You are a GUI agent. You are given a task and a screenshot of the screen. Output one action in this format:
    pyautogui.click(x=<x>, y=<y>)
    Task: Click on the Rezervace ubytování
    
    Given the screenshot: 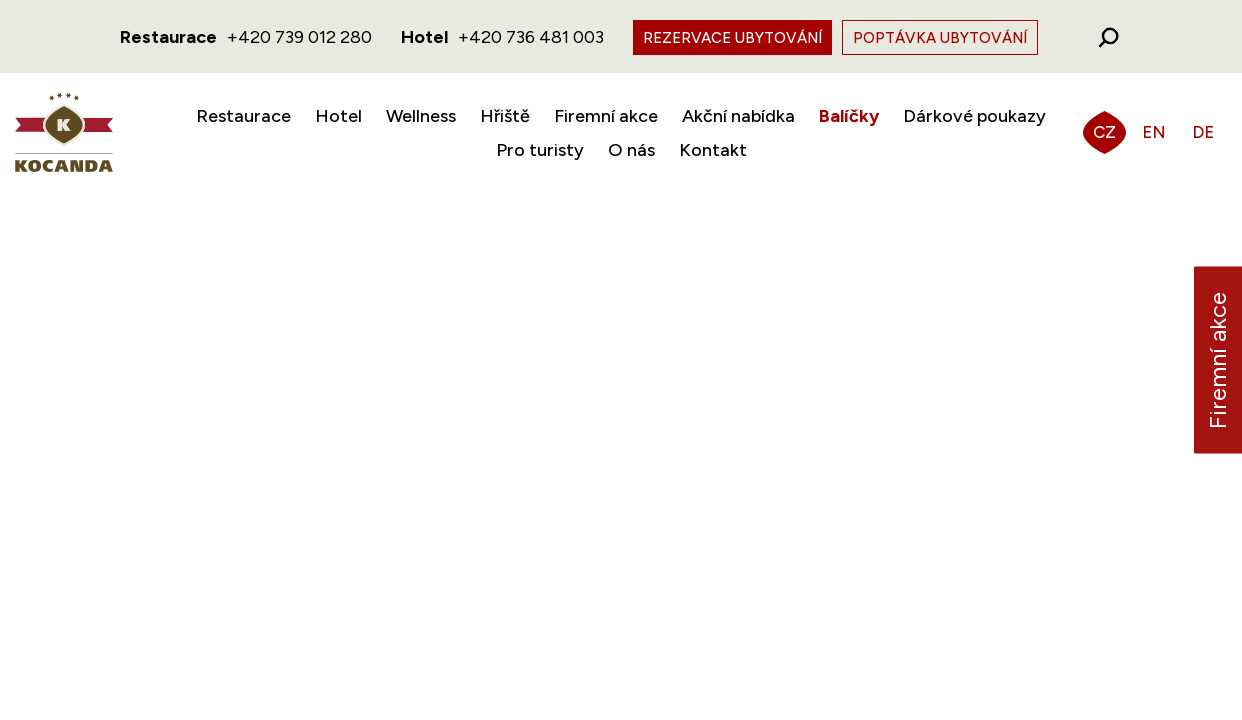 What is the action you would take?
    pyautogui.click(x=732, y=38)
    